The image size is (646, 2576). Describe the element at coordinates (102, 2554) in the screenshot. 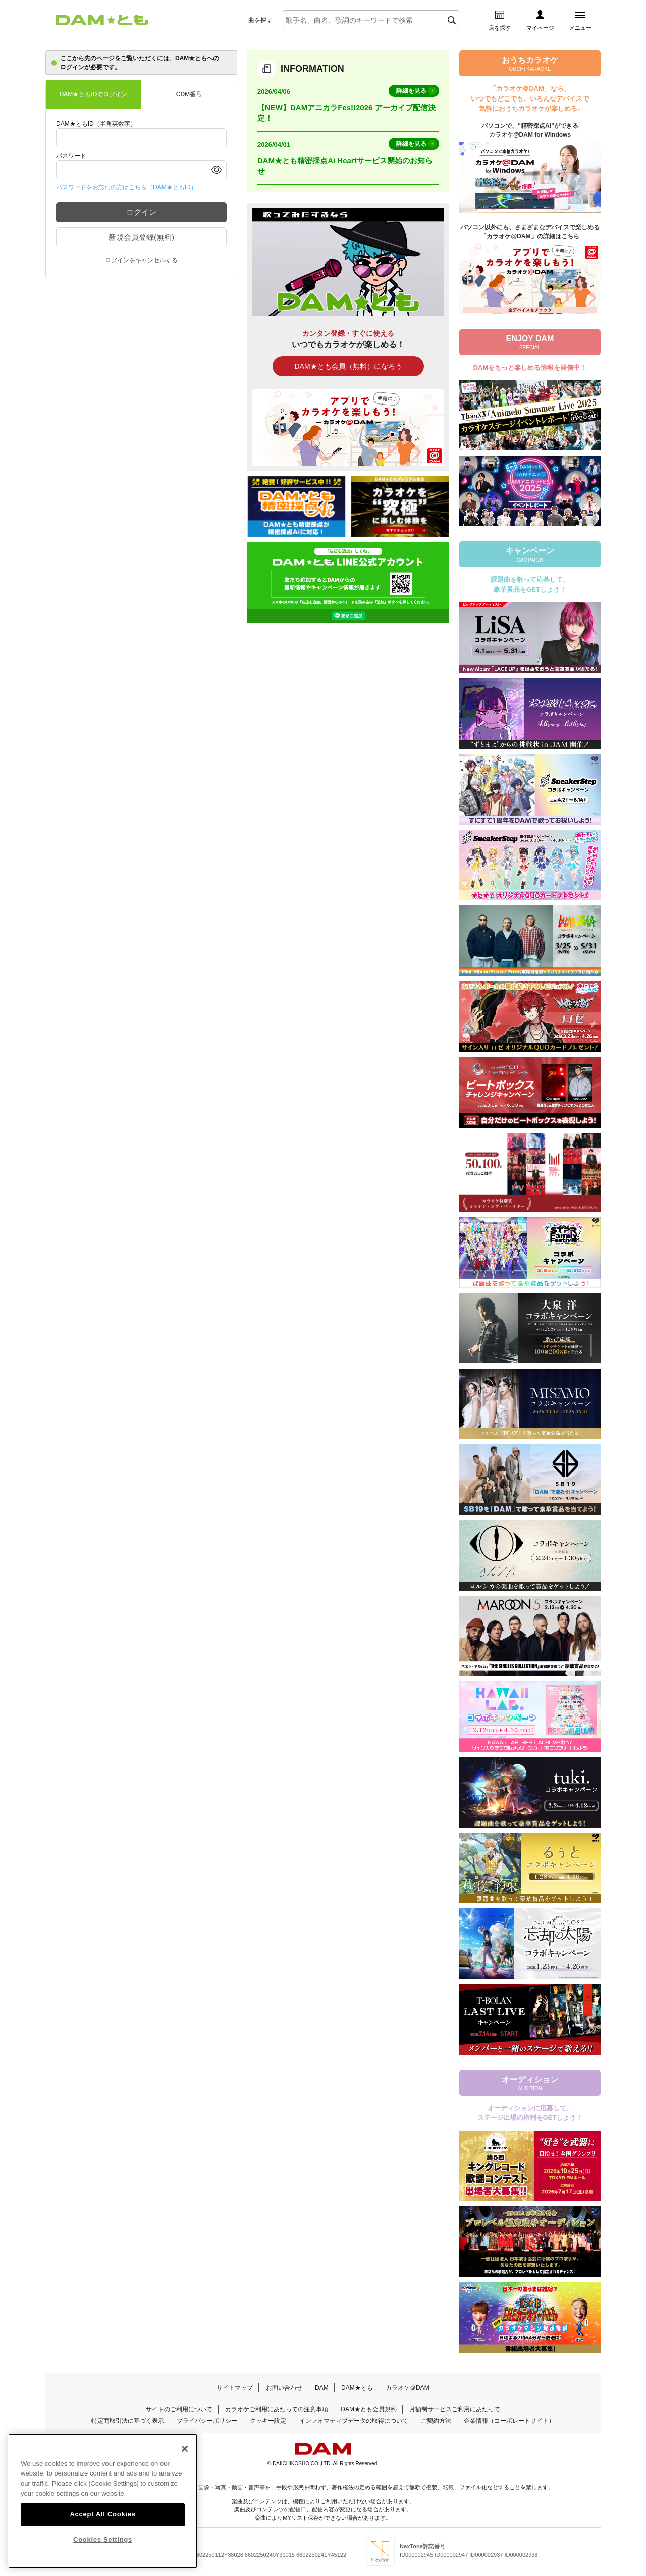

I see `Cookies Settings` at that location.